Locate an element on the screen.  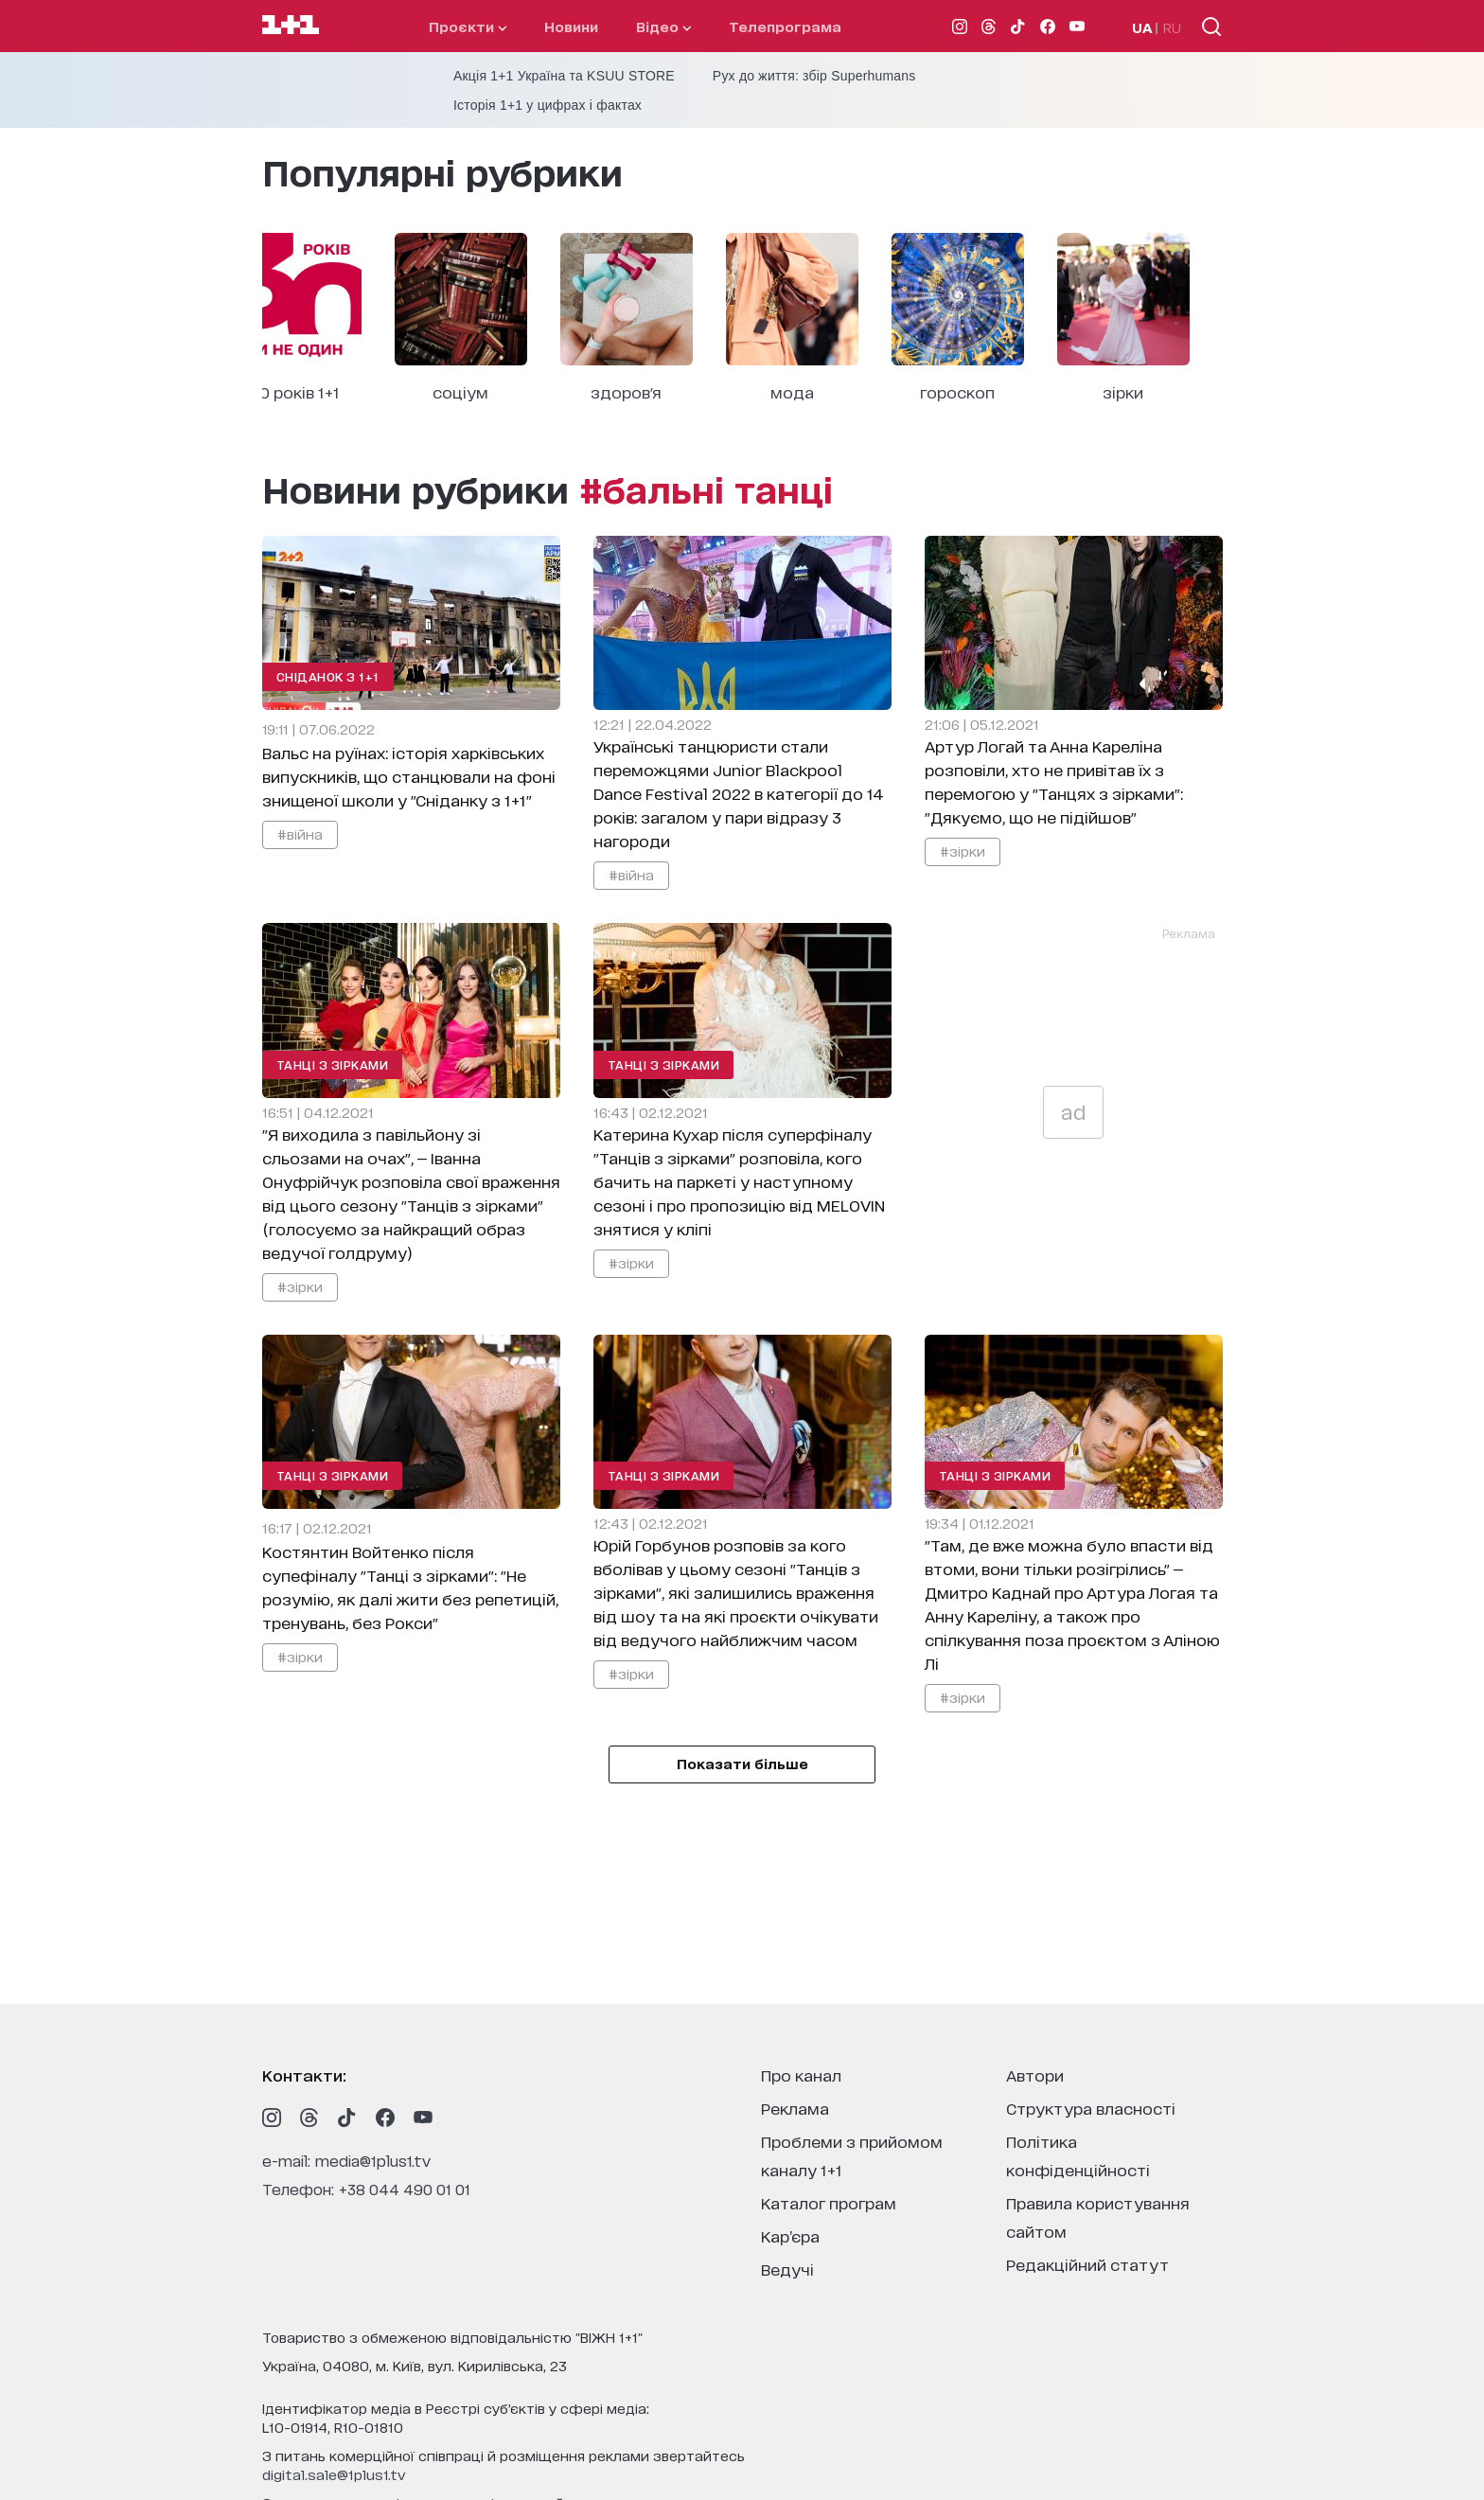
каталог програм is located at coordinates (828, 2202).